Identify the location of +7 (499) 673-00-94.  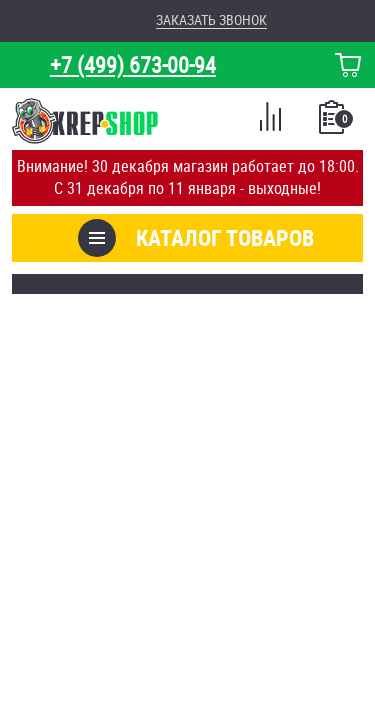
(133, 64).